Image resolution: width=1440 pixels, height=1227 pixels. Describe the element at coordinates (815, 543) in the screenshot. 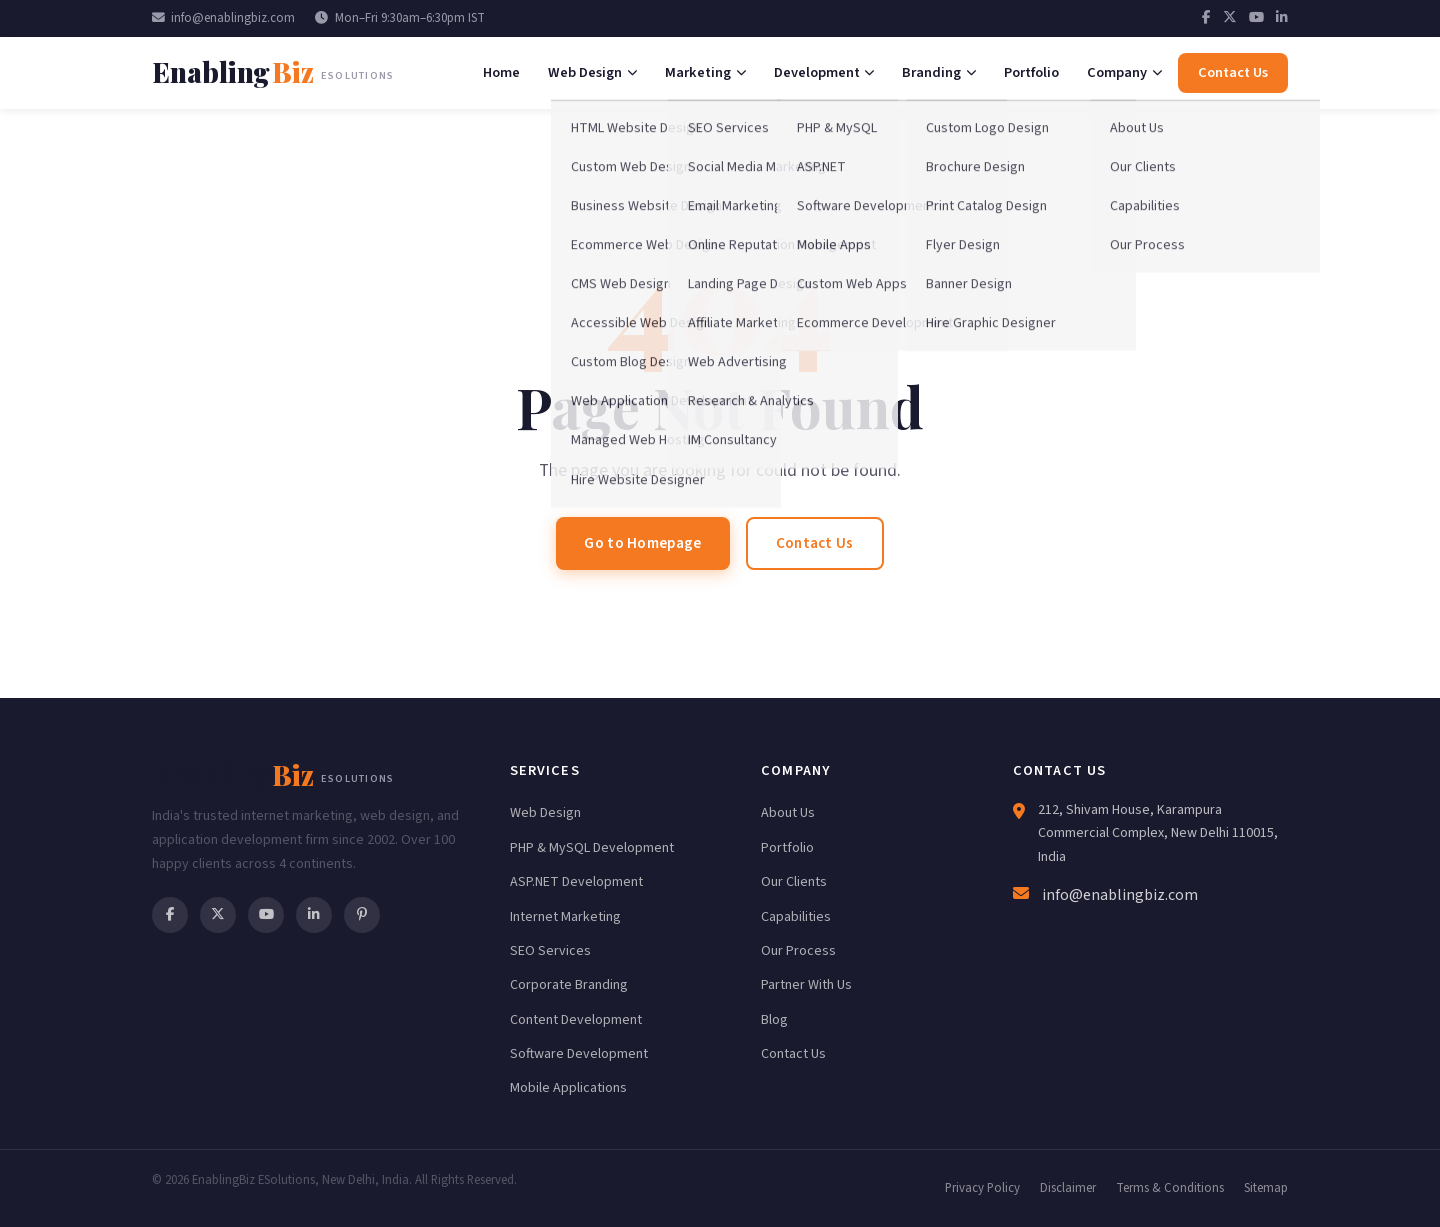

I see `Contact Us` at that location.